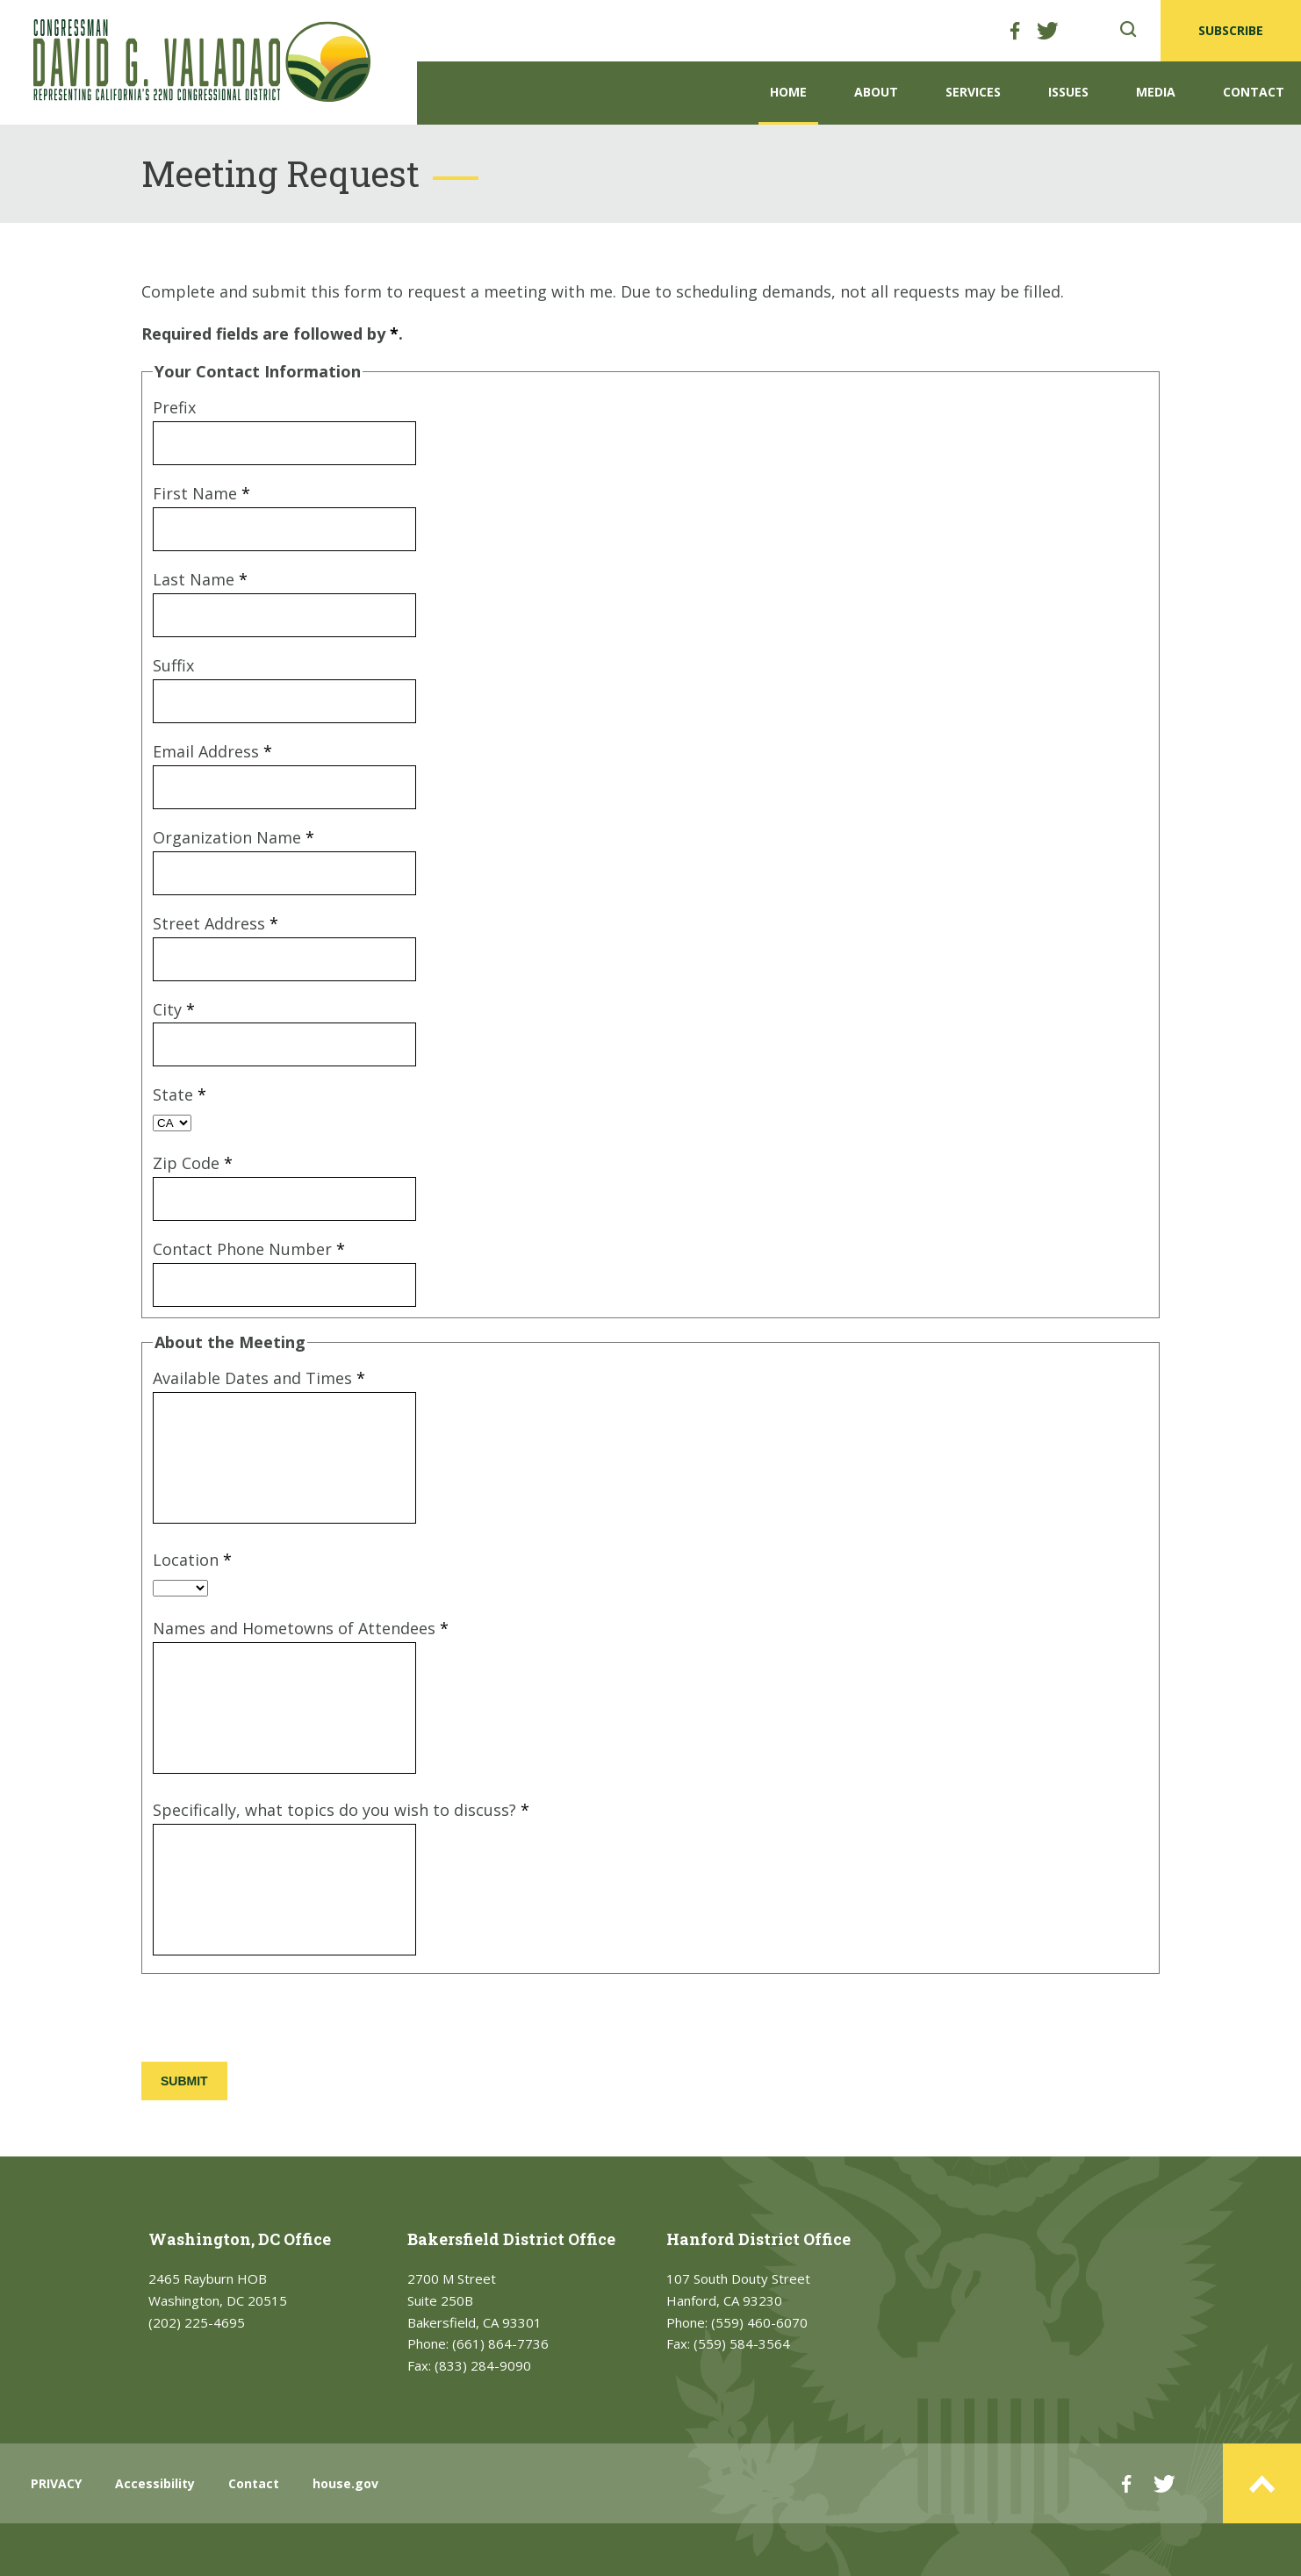 This screenshot has height=2576, width=1301. Describe the element at coordinates (301, 1628) in the screenshot. I see `Names and Hometowns of Attendees` at that location.